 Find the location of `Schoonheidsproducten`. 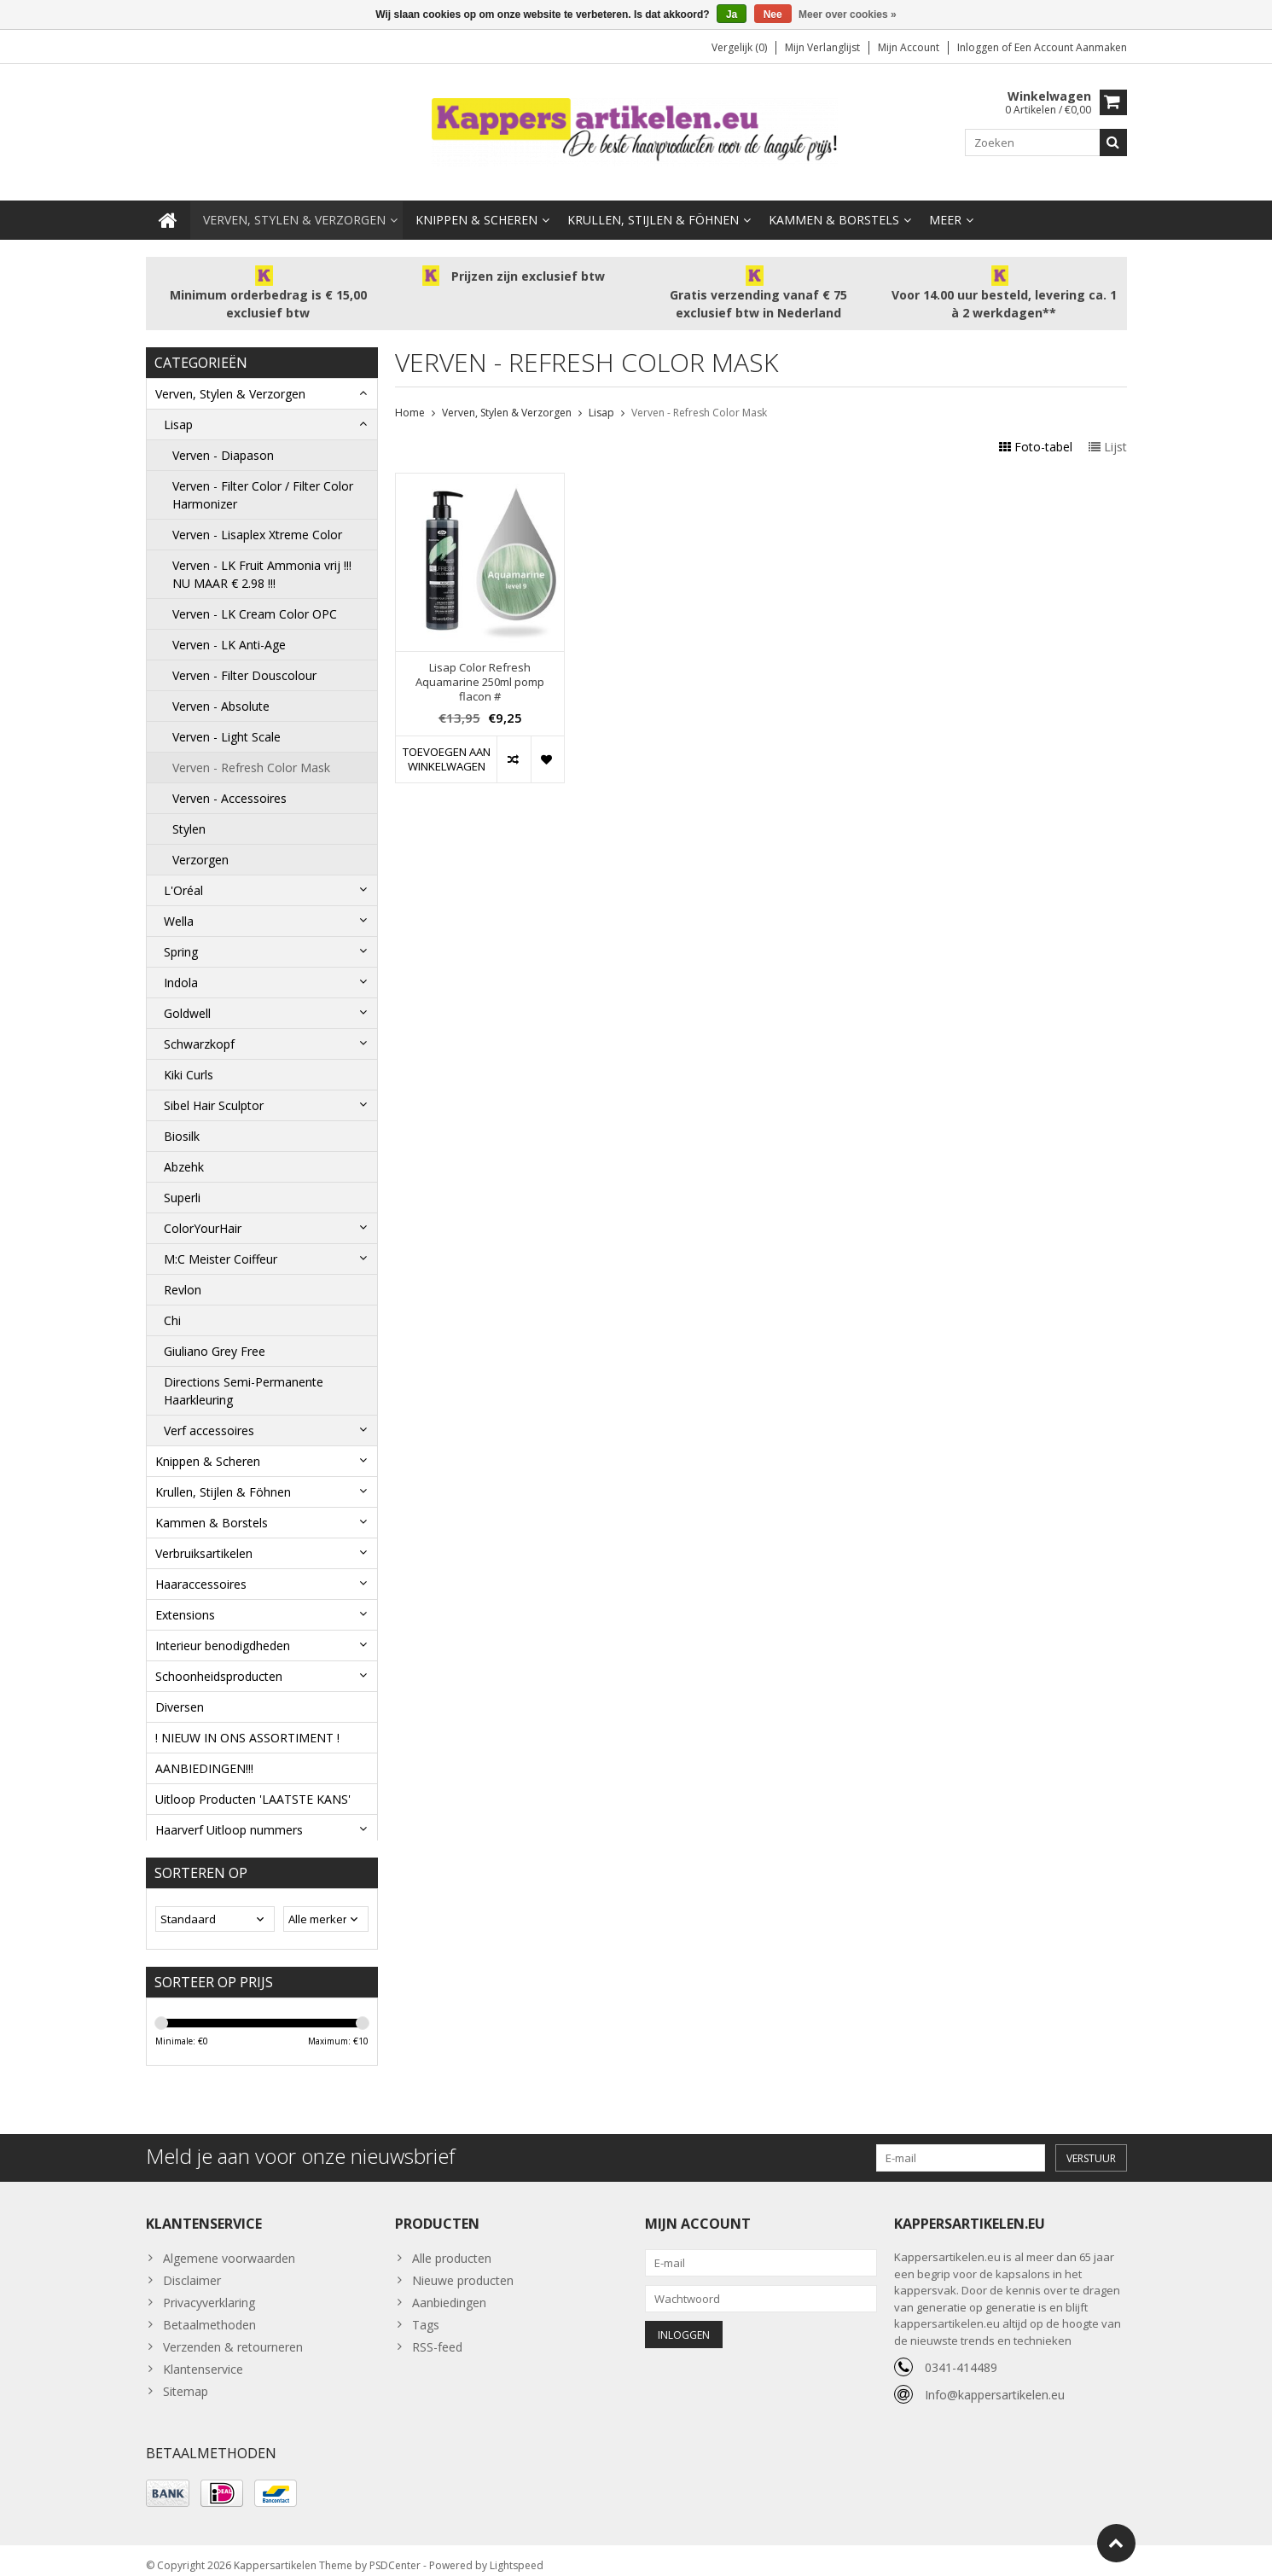

Schoonheidsproducten is located at coordinates (218, 1659).